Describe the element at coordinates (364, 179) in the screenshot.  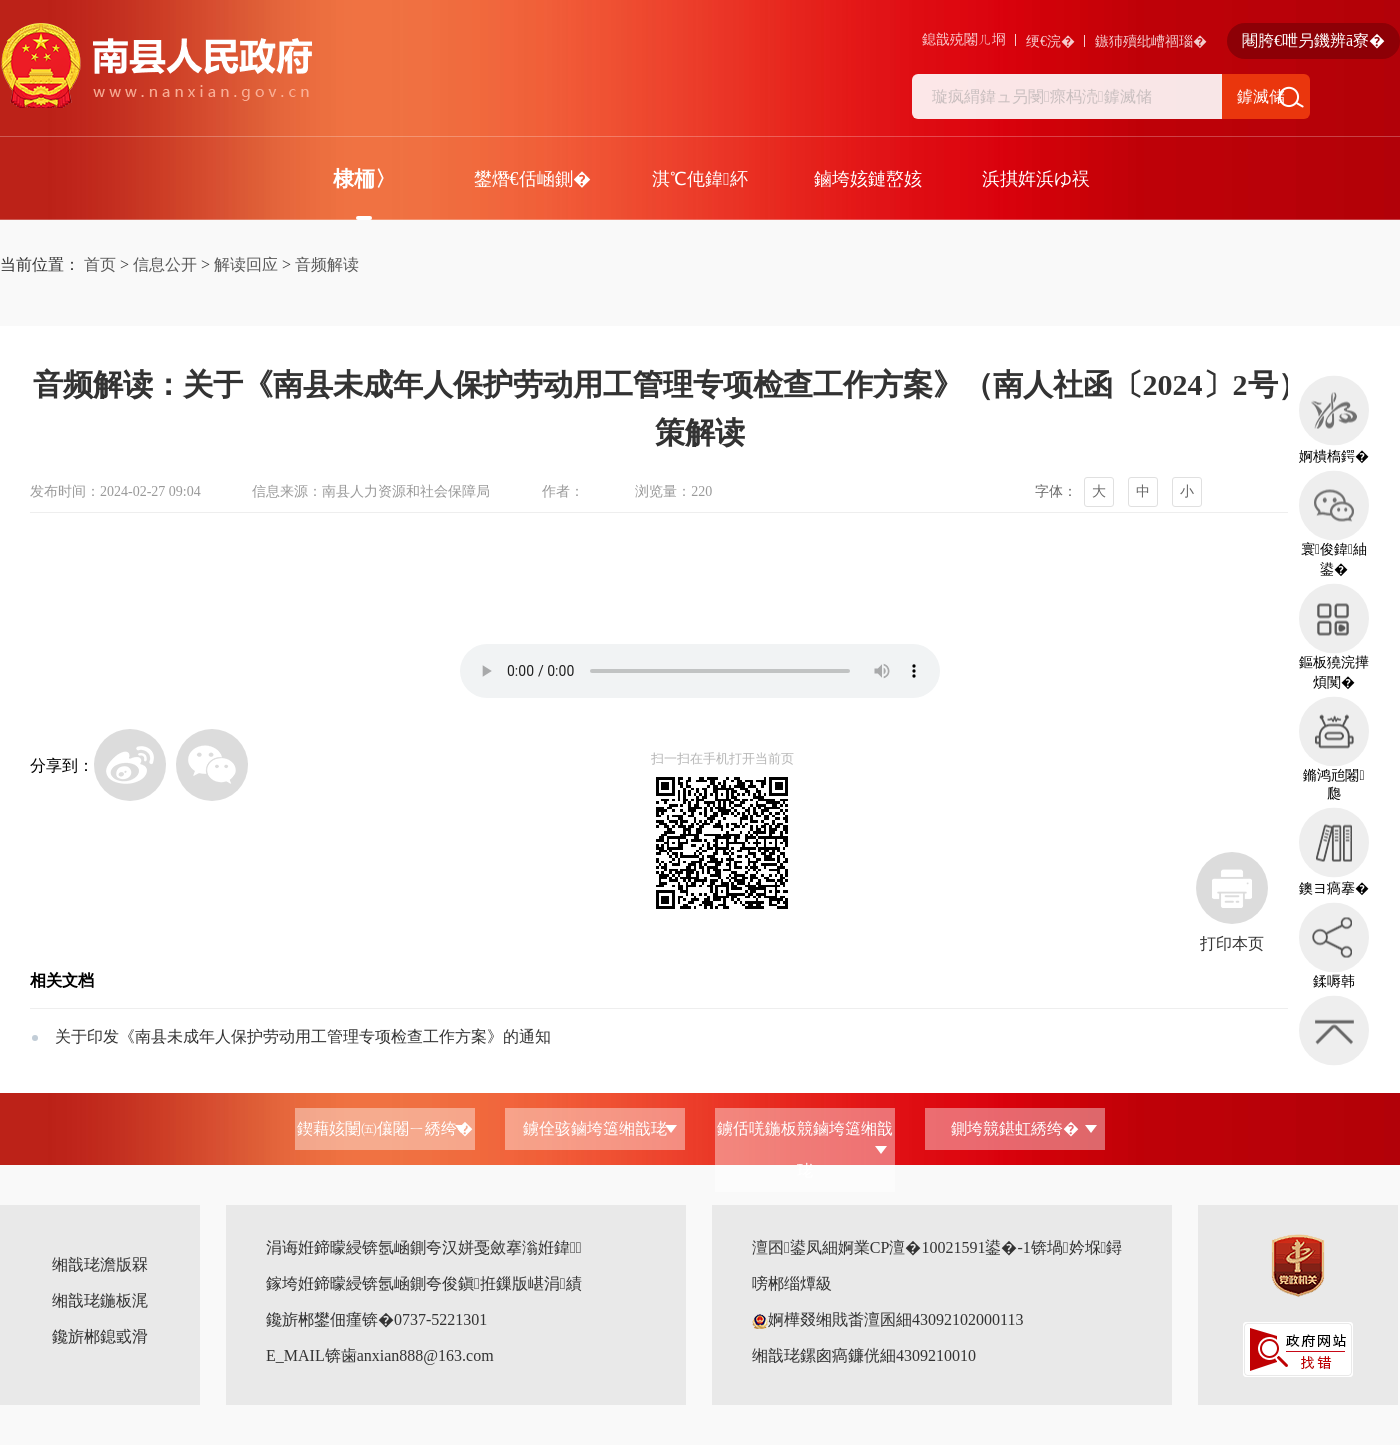
I see `棣栭〉` at that location.